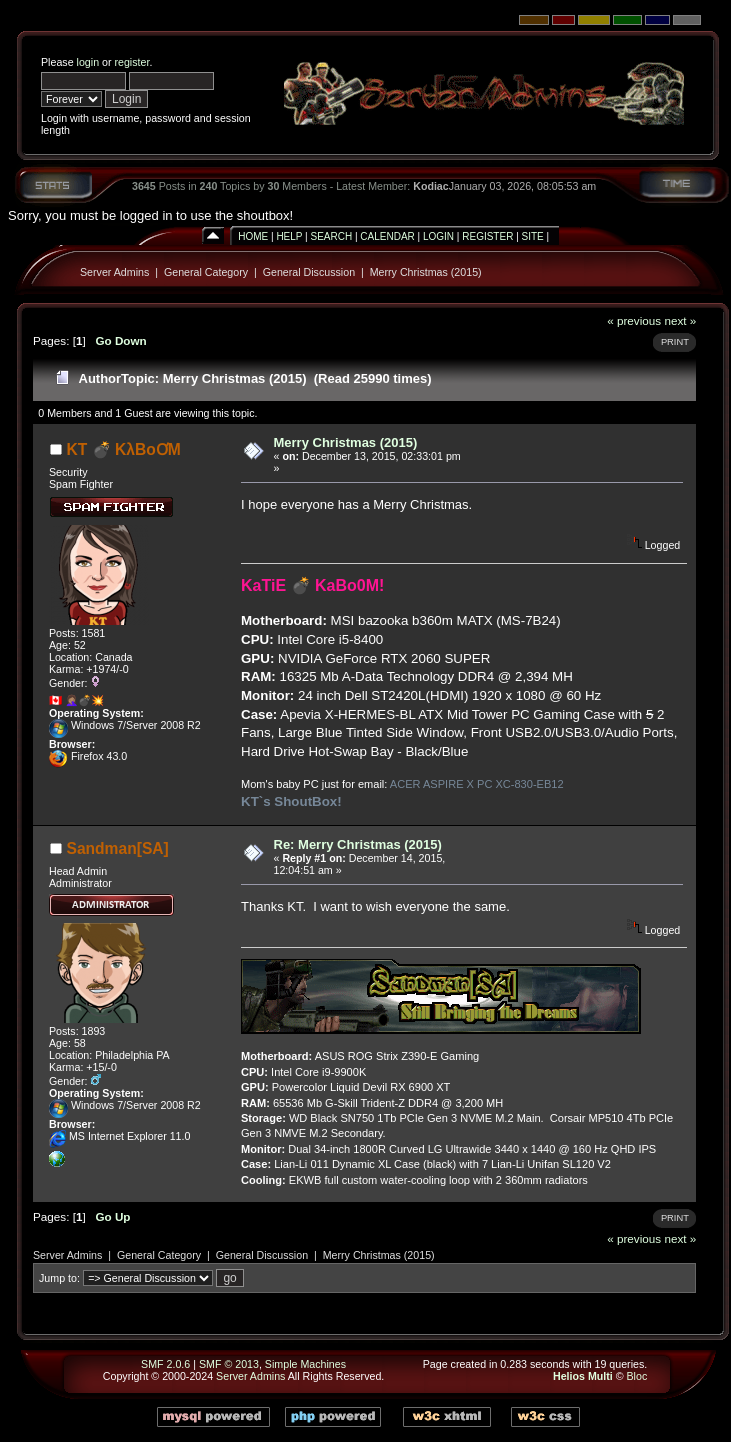  I want to click on login, so click(88, 62).